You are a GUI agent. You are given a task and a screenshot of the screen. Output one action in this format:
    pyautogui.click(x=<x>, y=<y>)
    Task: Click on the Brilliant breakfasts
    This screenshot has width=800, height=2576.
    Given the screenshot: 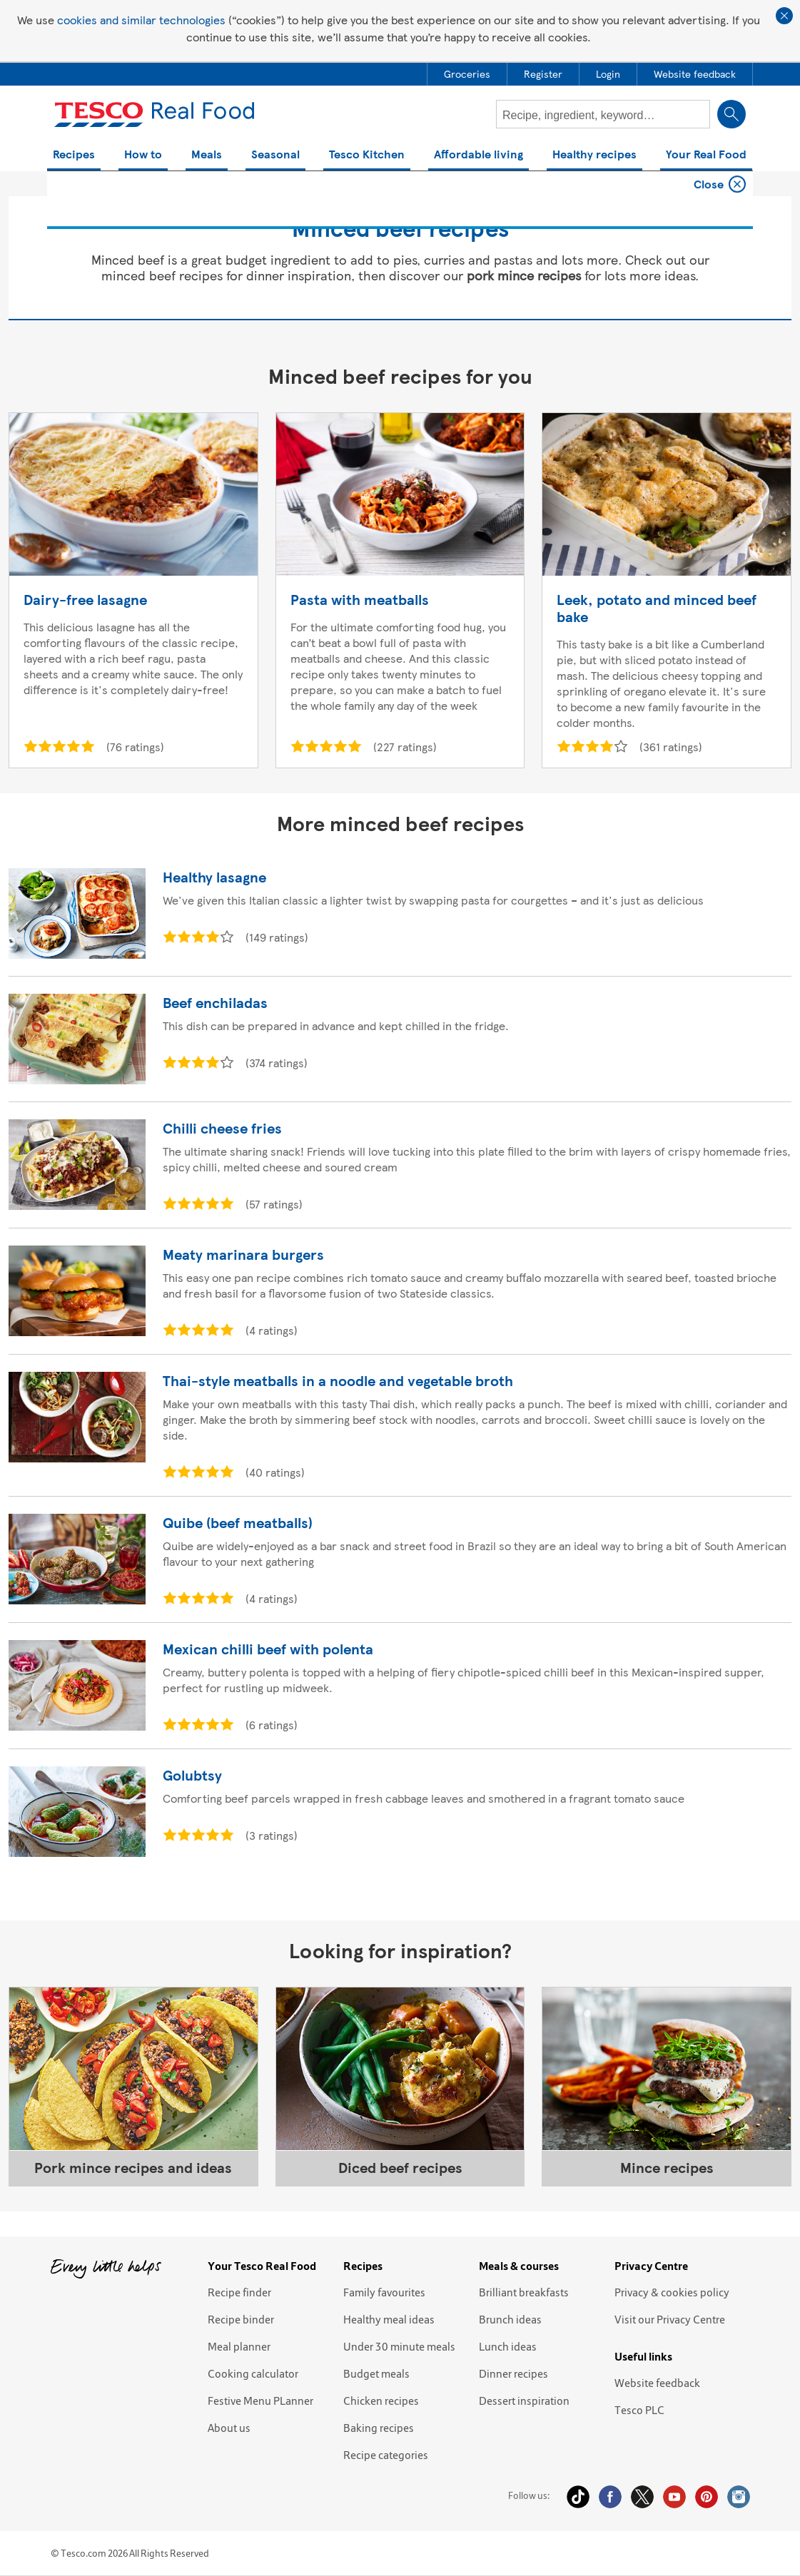 What is the action you would take?
    pyautogui.click(x=524, y=2292)
    